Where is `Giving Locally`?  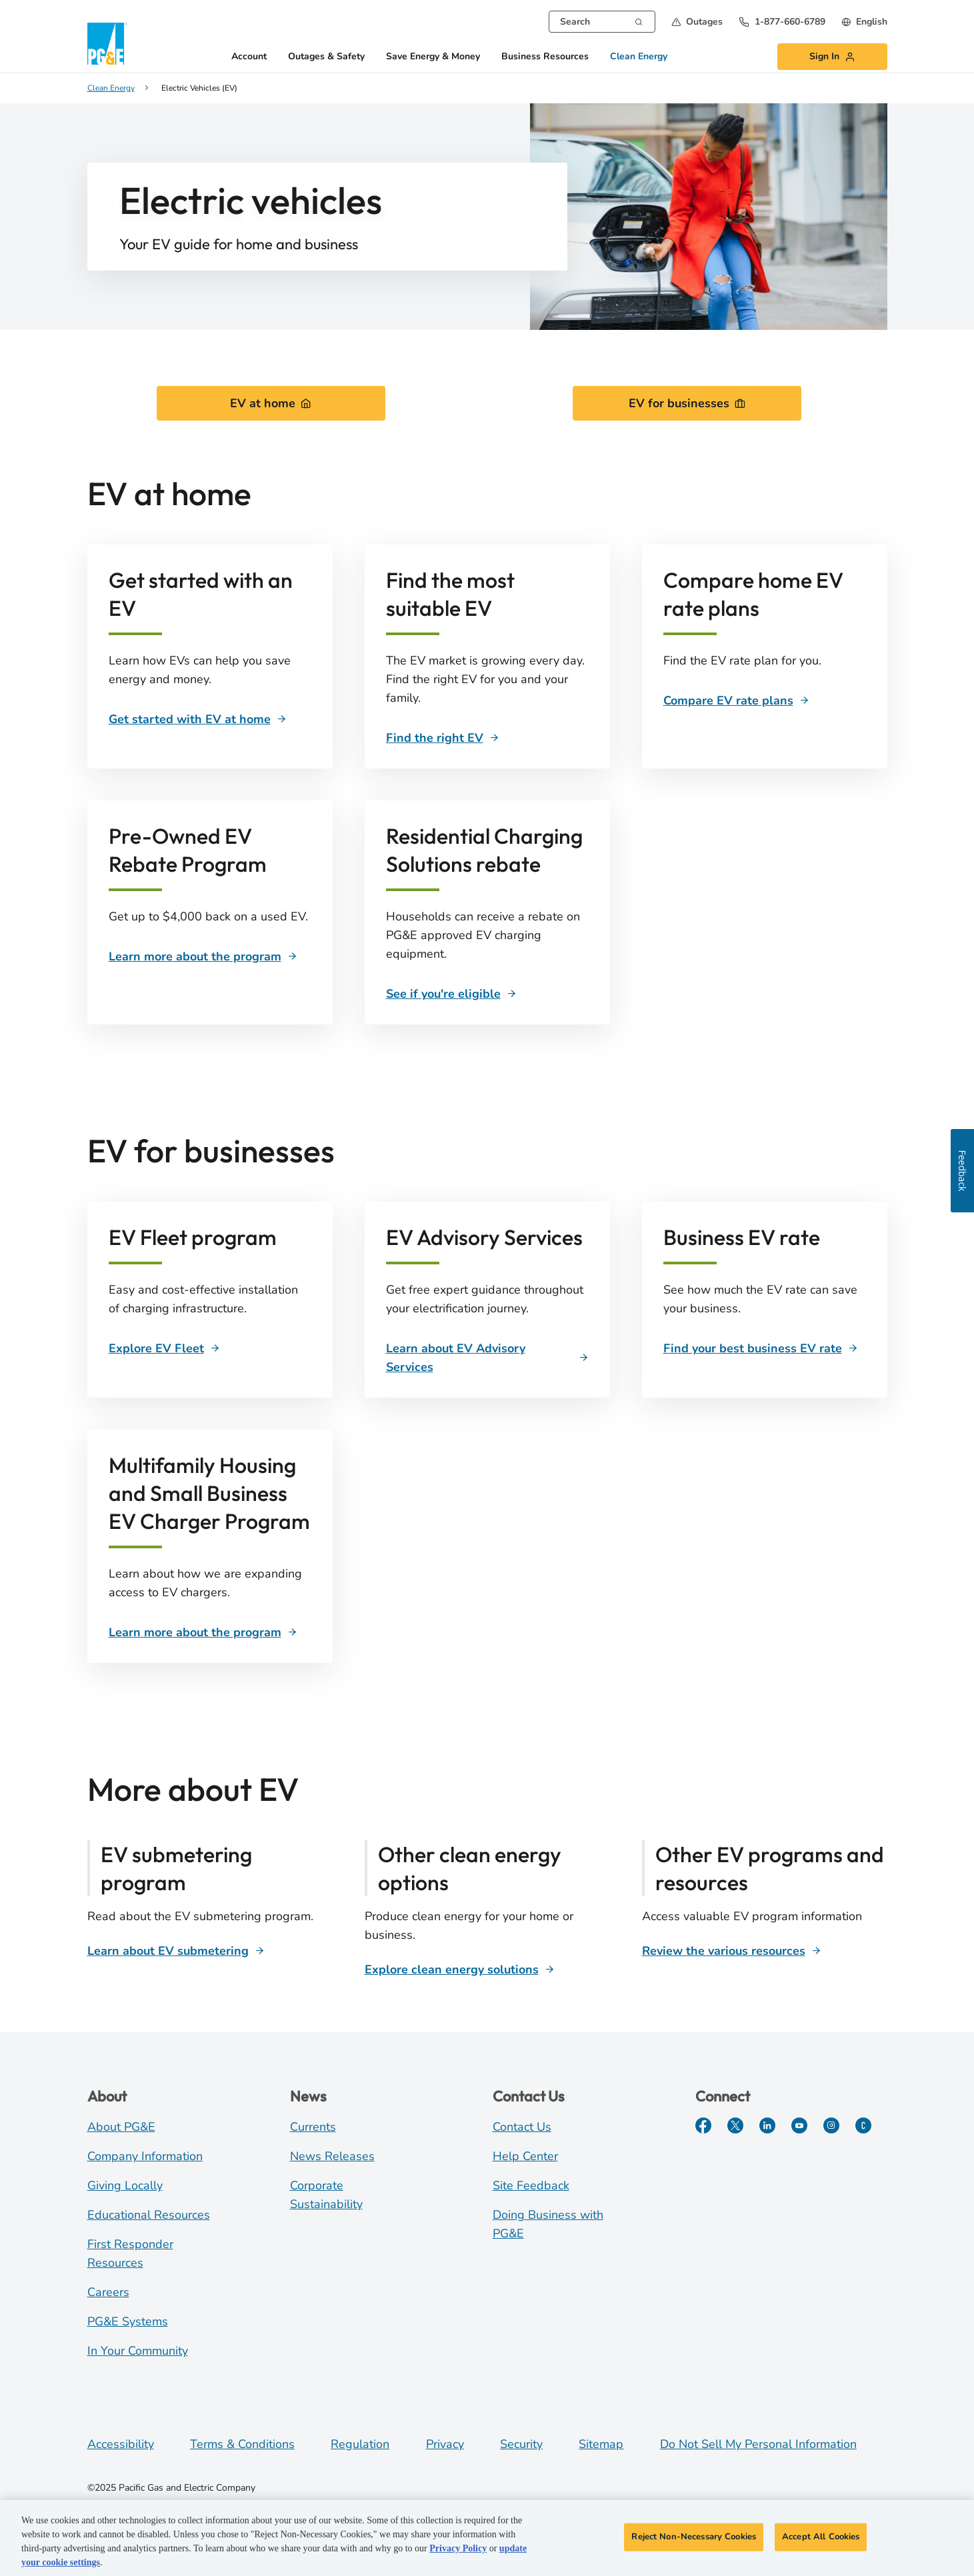
Giving Locally is located at coordinates (125, 2185).